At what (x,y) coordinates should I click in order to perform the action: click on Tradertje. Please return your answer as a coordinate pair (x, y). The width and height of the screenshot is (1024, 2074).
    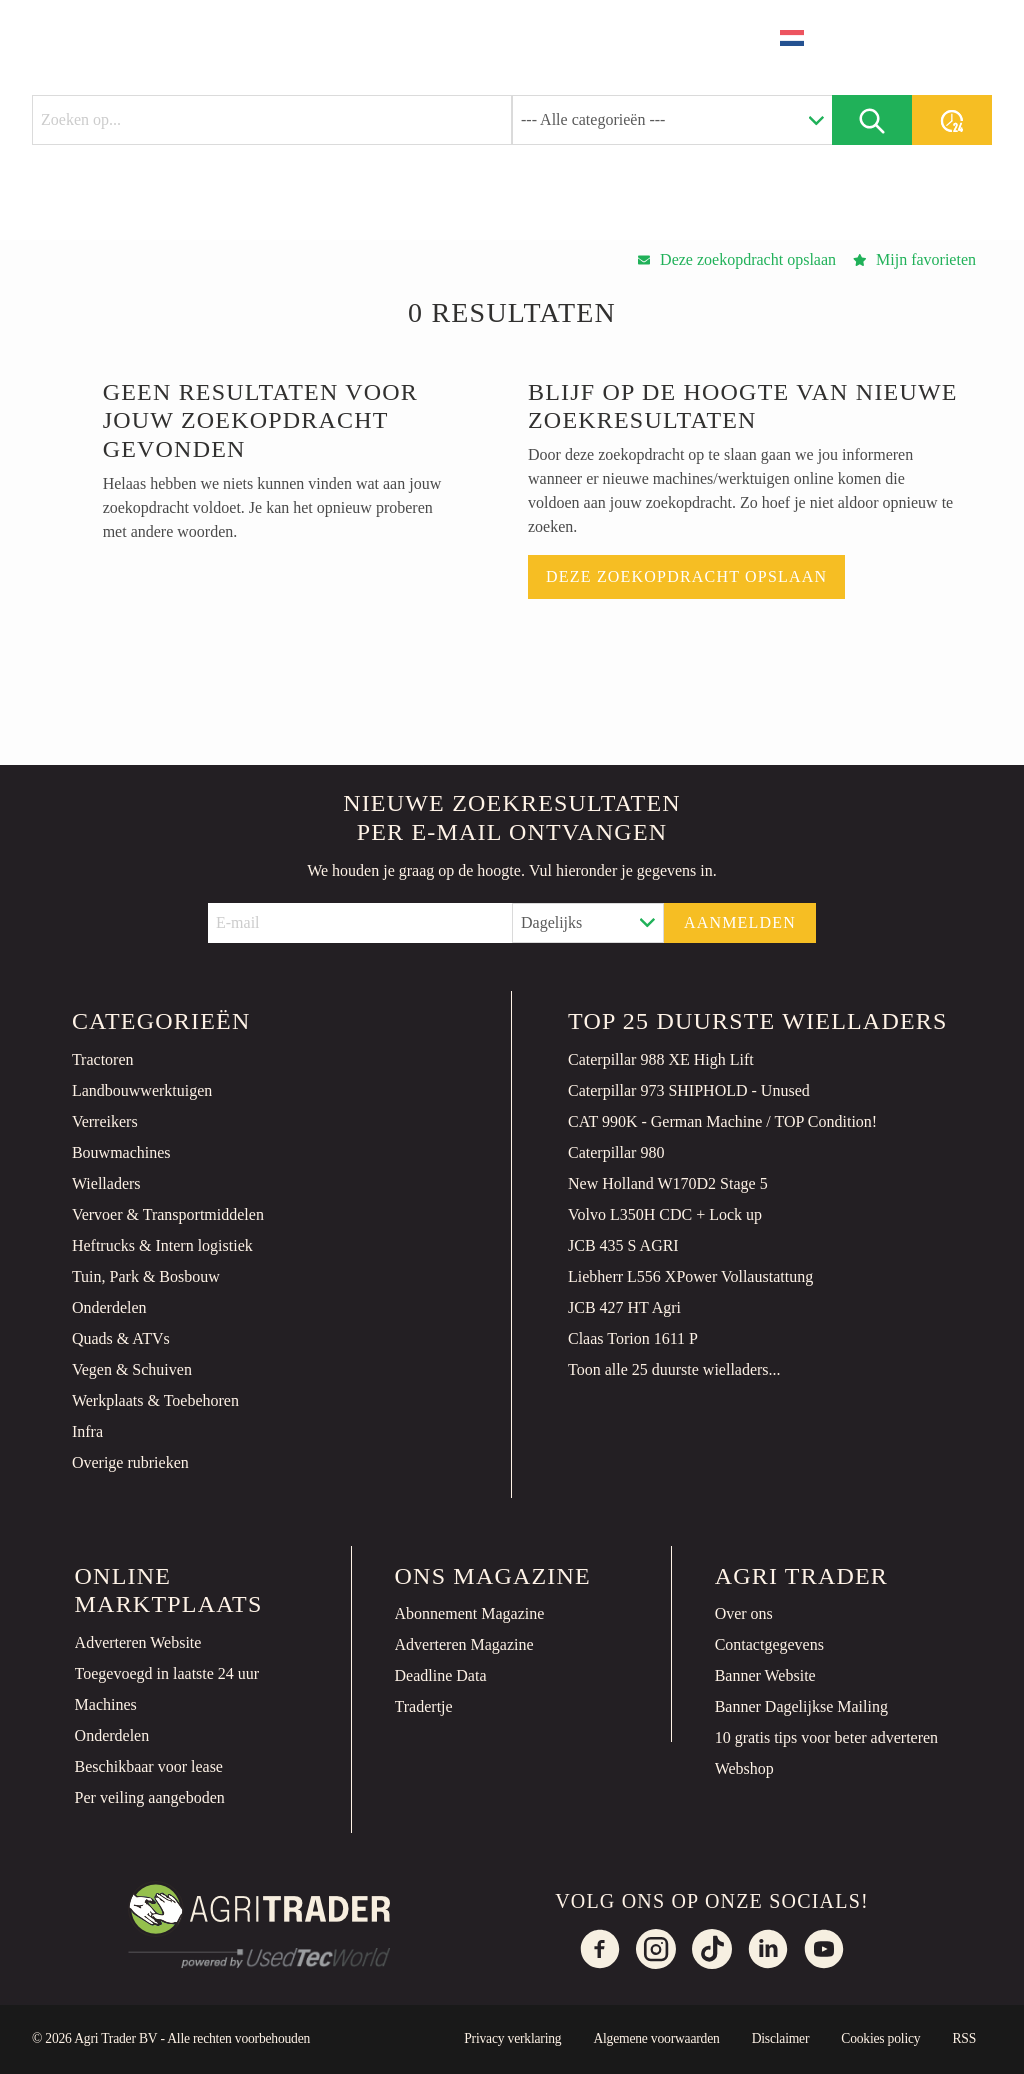
    Looking at the image, I should click on (424, 1706).